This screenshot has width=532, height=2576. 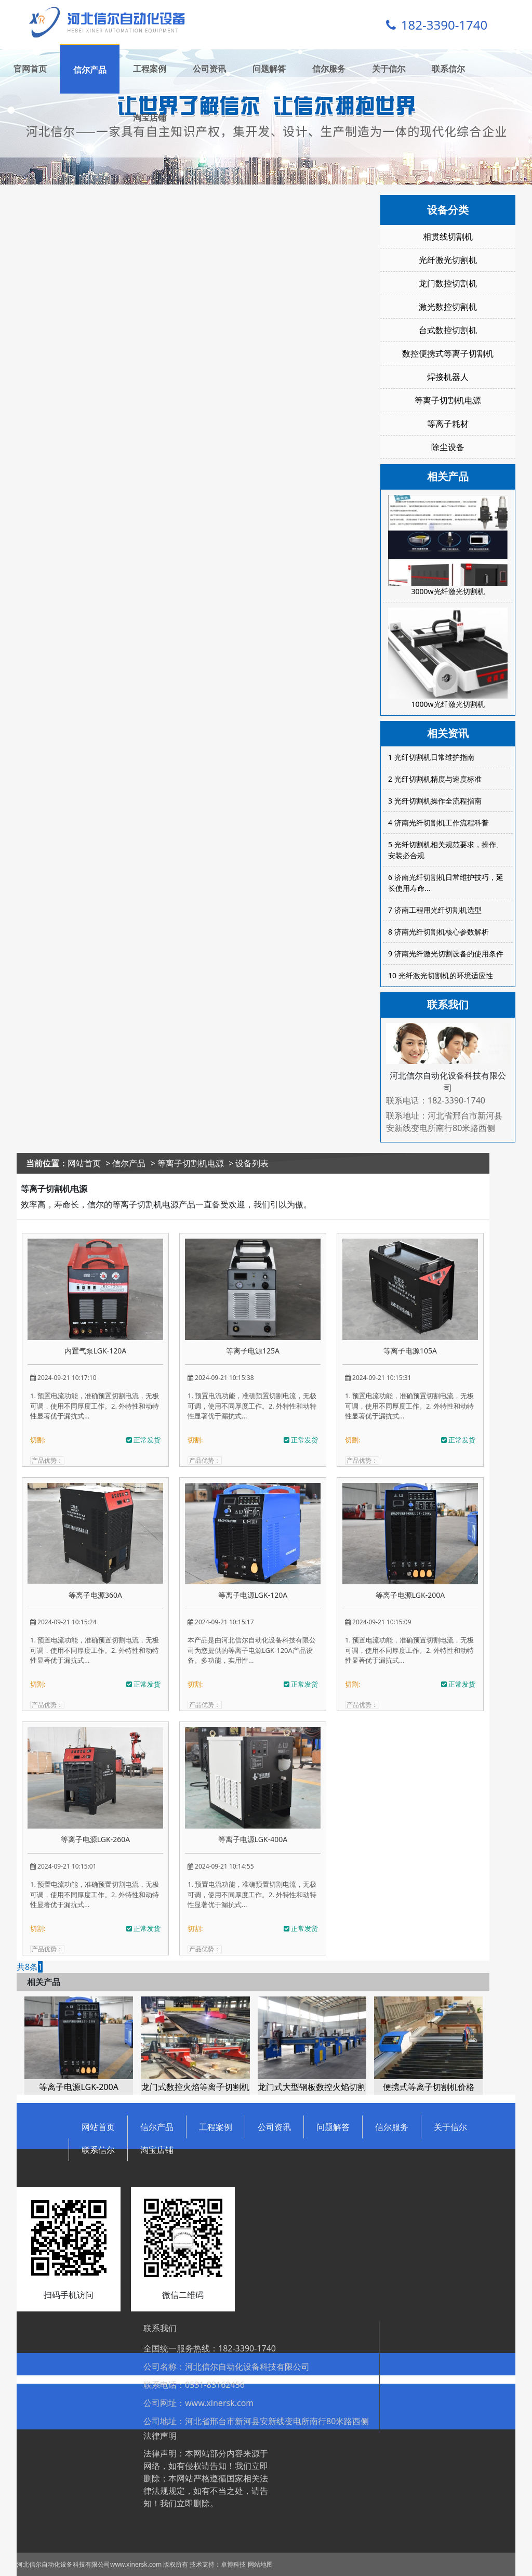 I want to click on 焊接机器人, so click(x=448, y=377).